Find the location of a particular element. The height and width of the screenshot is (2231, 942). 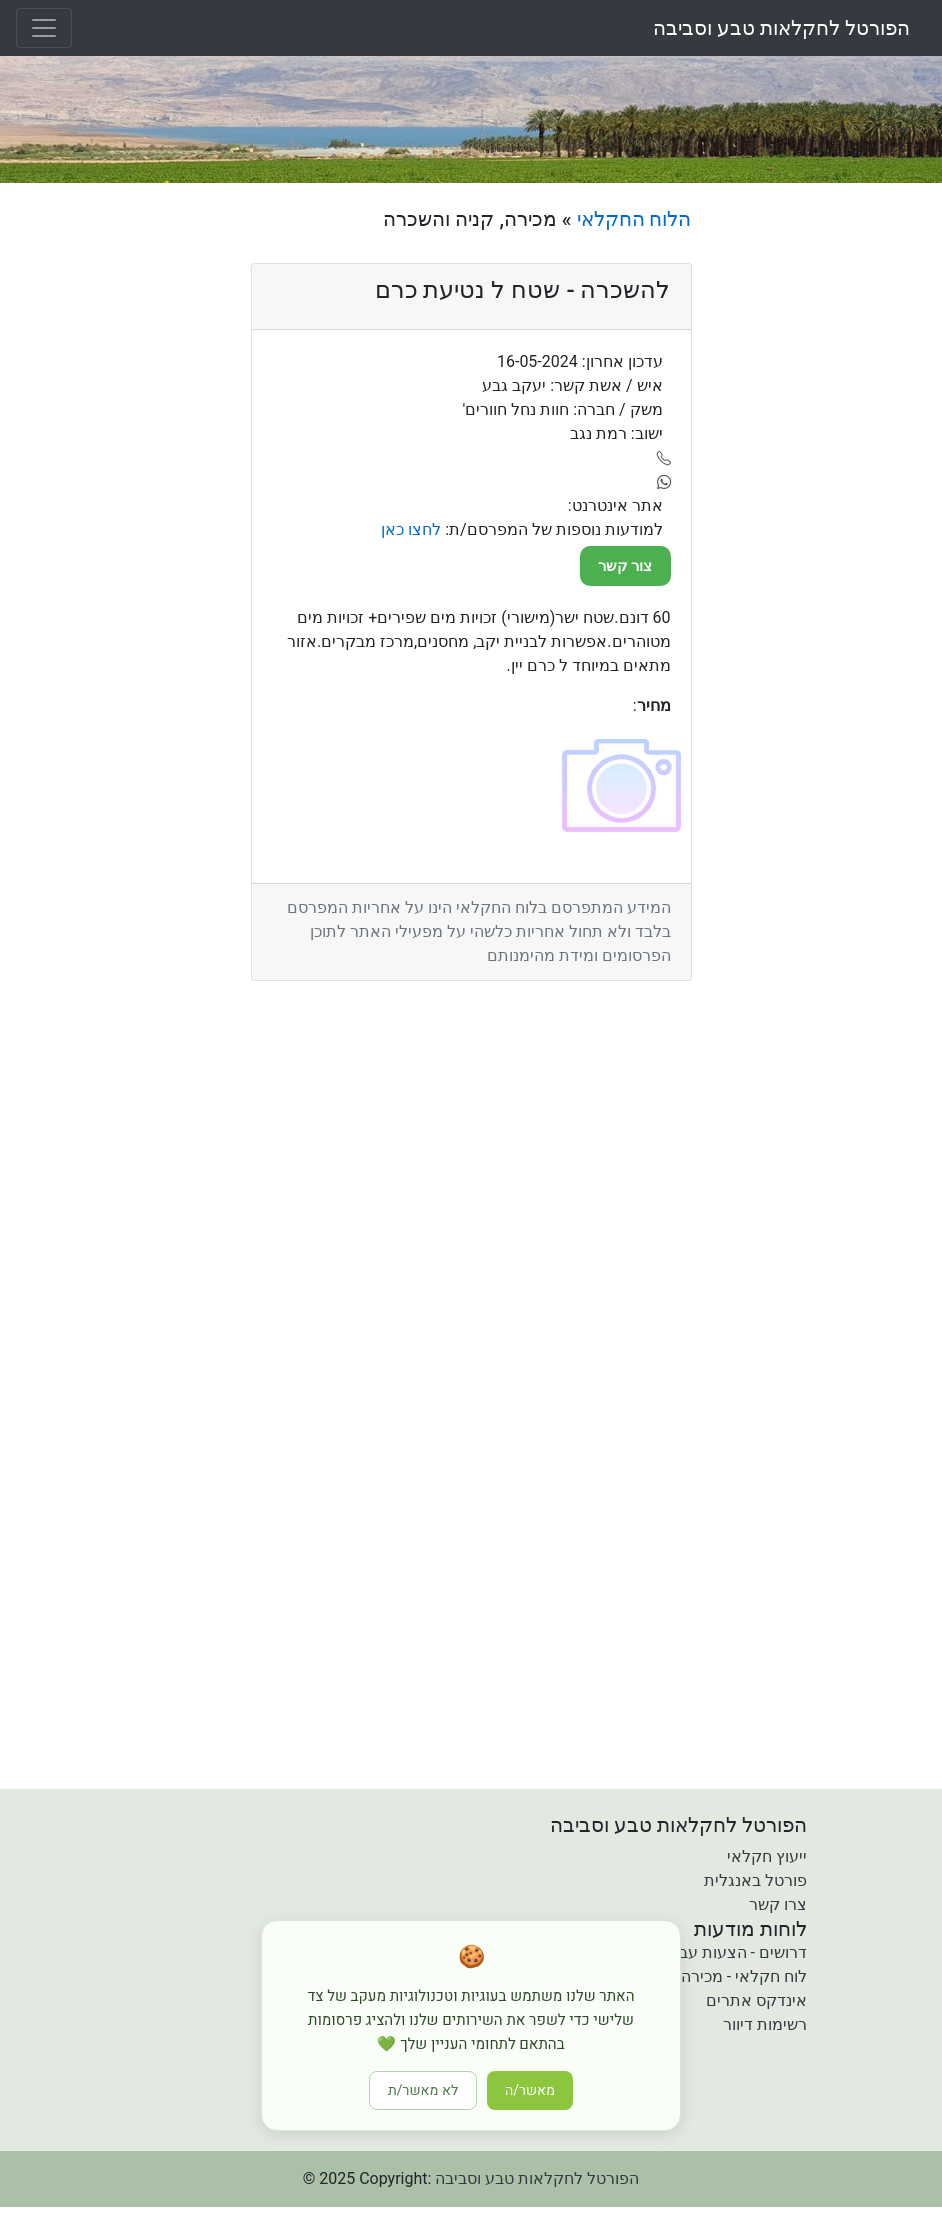

רשימות דיוור is located at coordinates (765, 2024).